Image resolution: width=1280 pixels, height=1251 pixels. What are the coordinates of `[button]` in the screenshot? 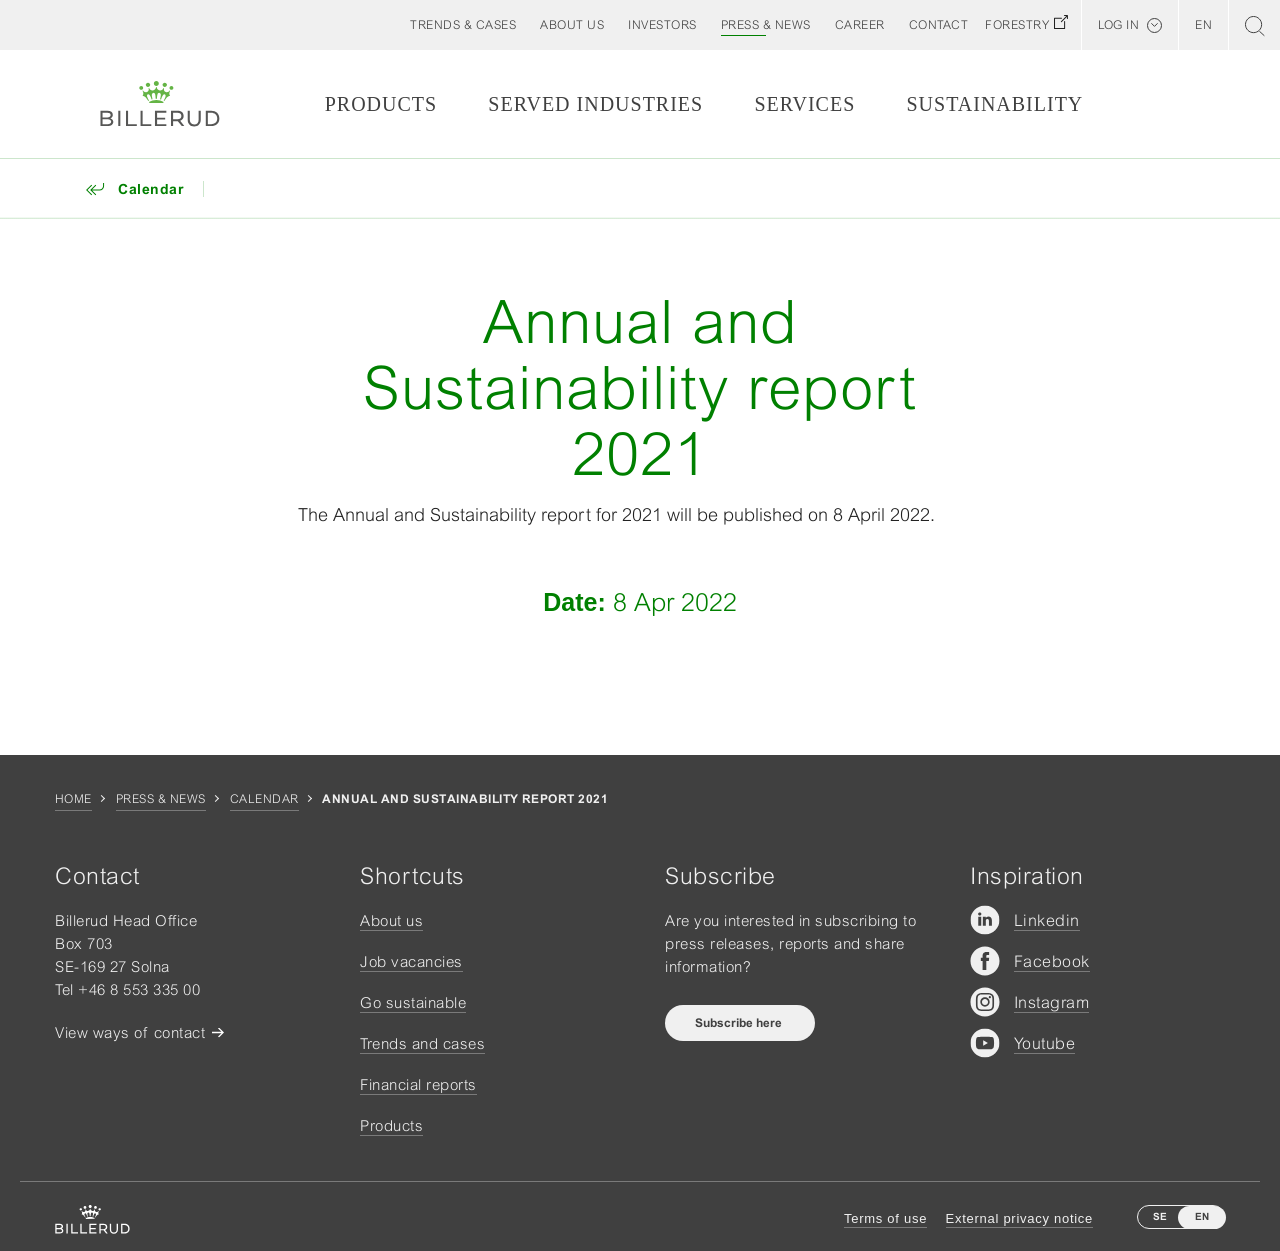 It's located at (572, 25).